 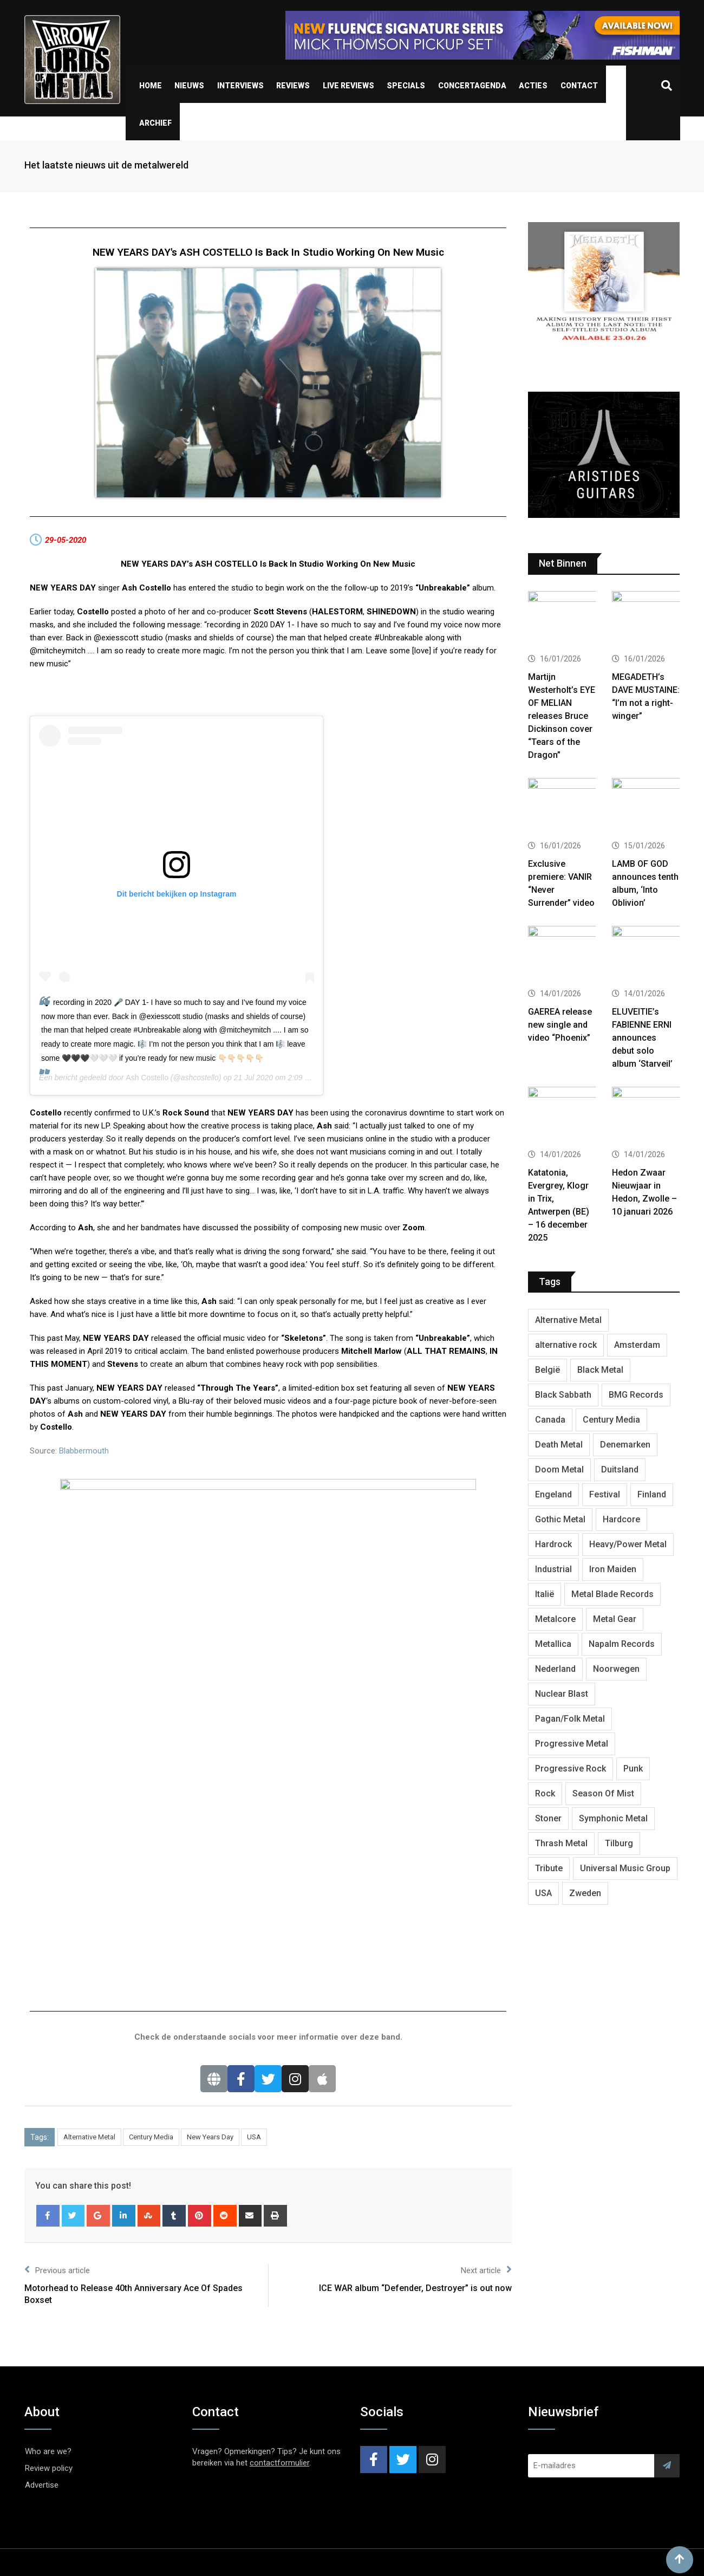 I want to click on Het laatste nieuws uit de metalwereld, so click(x=106, y=165).